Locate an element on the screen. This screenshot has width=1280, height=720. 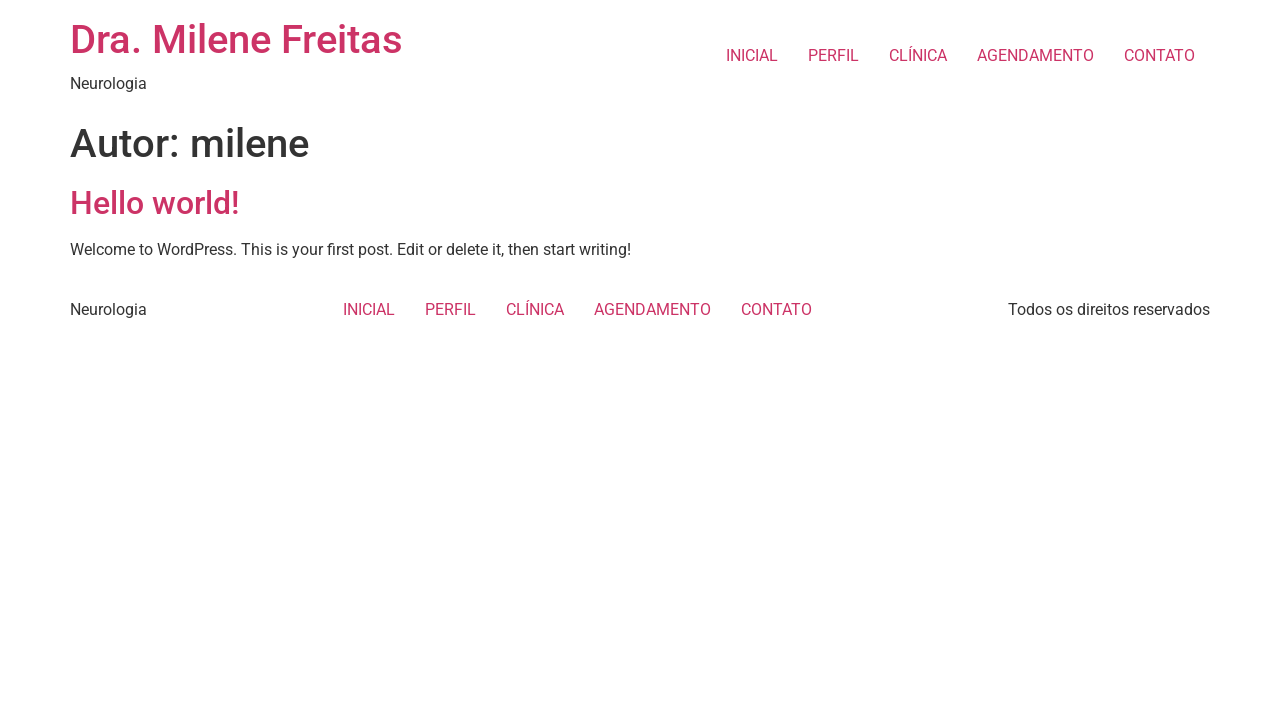
INICIAL is located at coordinates (752, 55).